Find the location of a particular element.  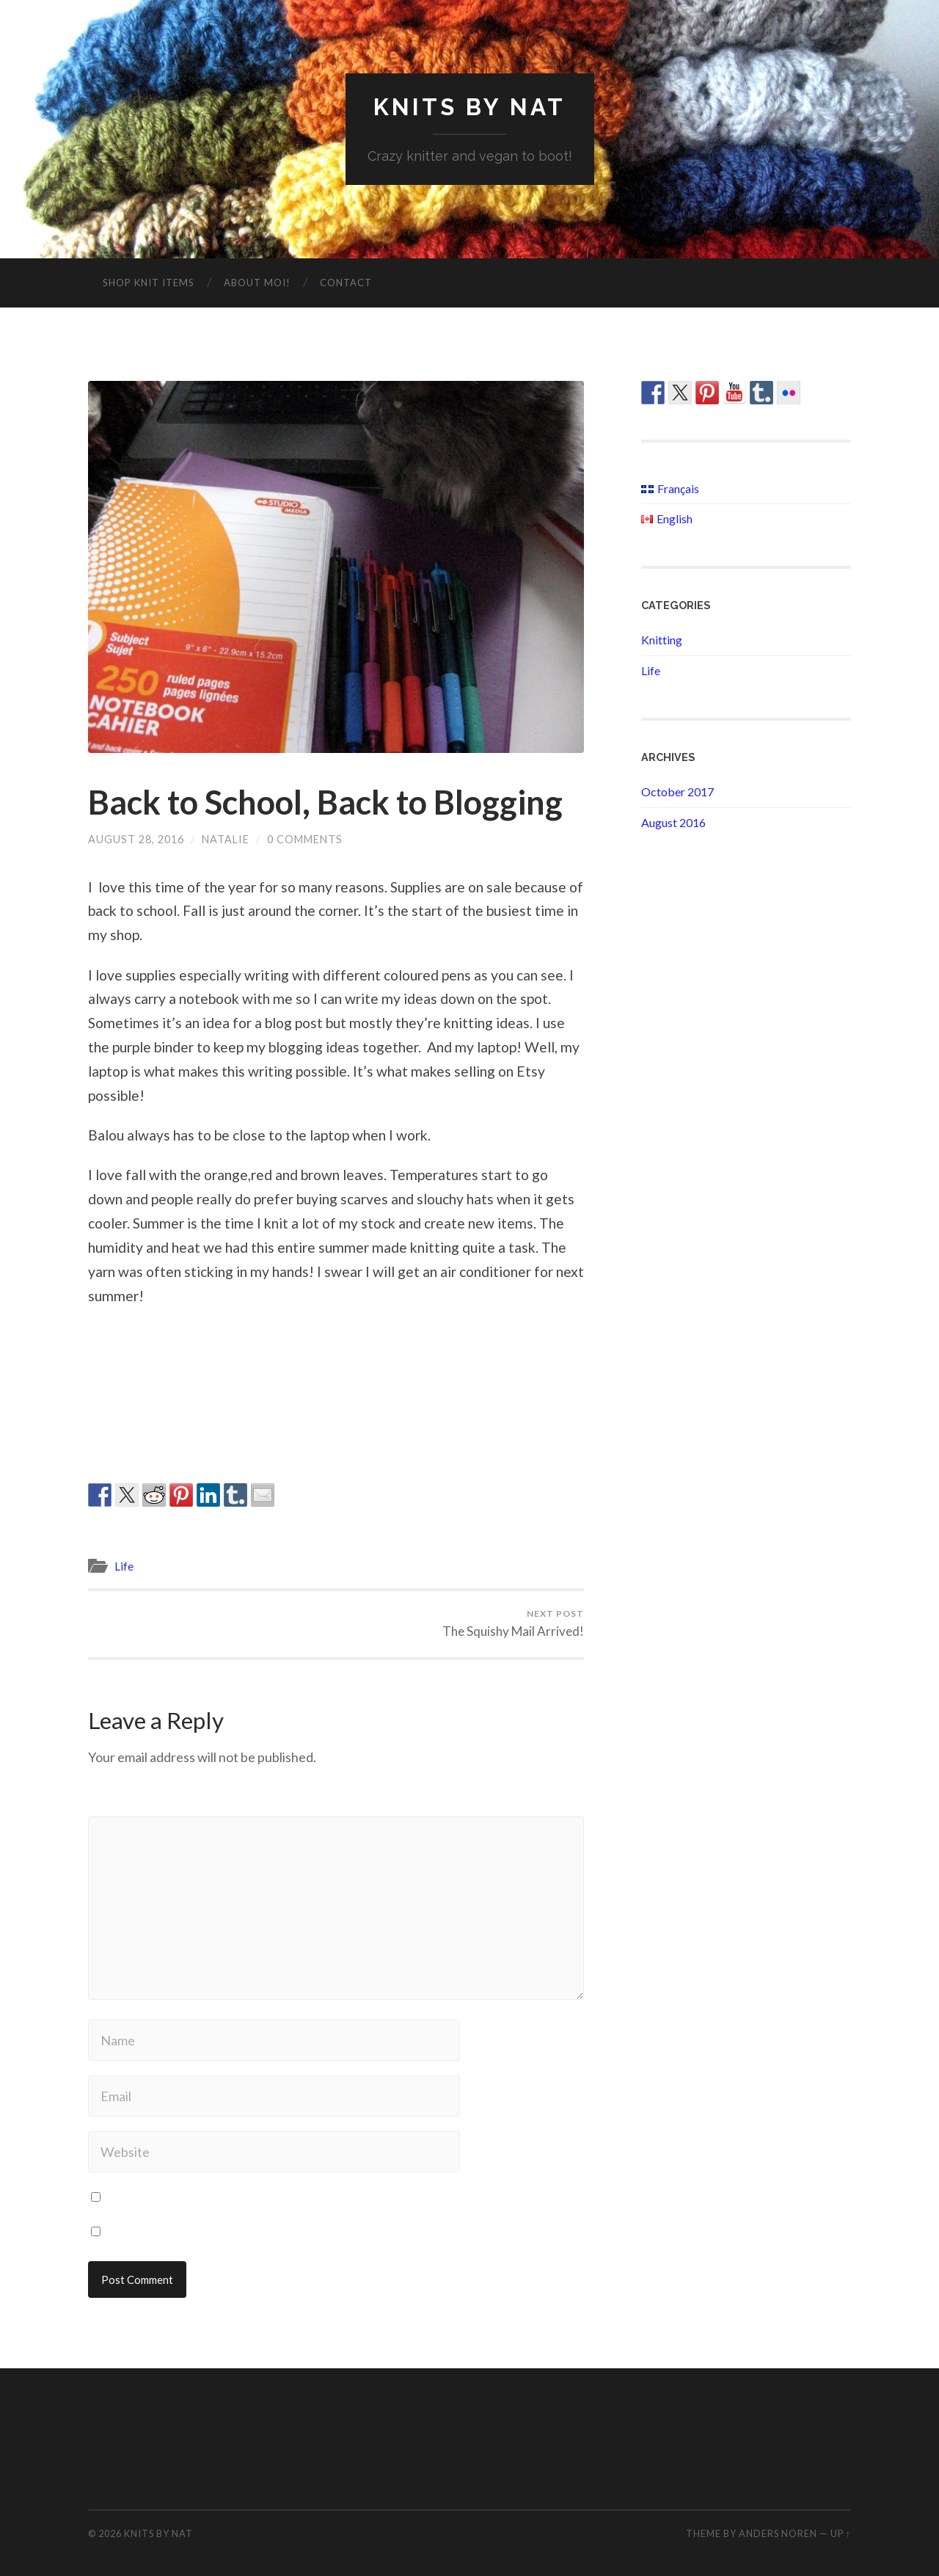

Back to School, Back to Blogging is located at coordinates (325, 802).